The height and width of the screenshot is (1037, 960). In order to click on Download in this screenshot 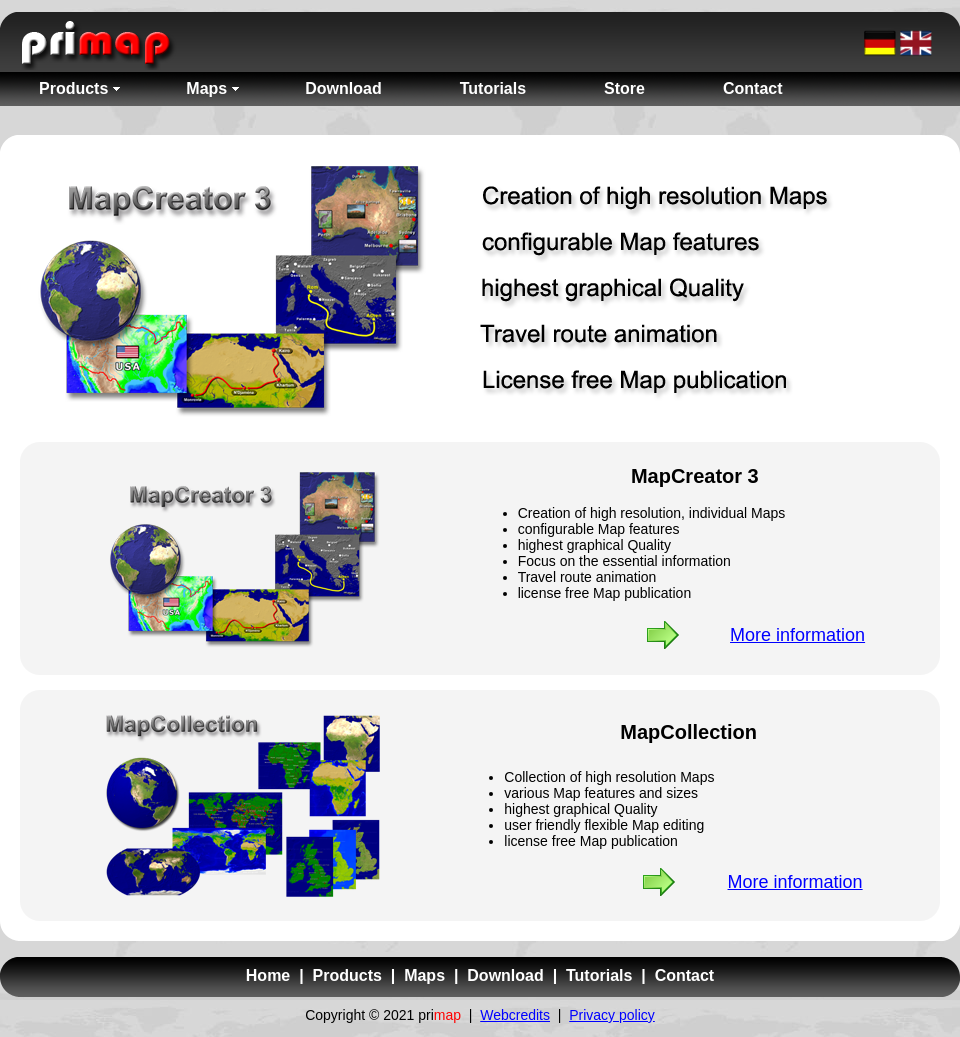, I will do `click(505, 975)`.